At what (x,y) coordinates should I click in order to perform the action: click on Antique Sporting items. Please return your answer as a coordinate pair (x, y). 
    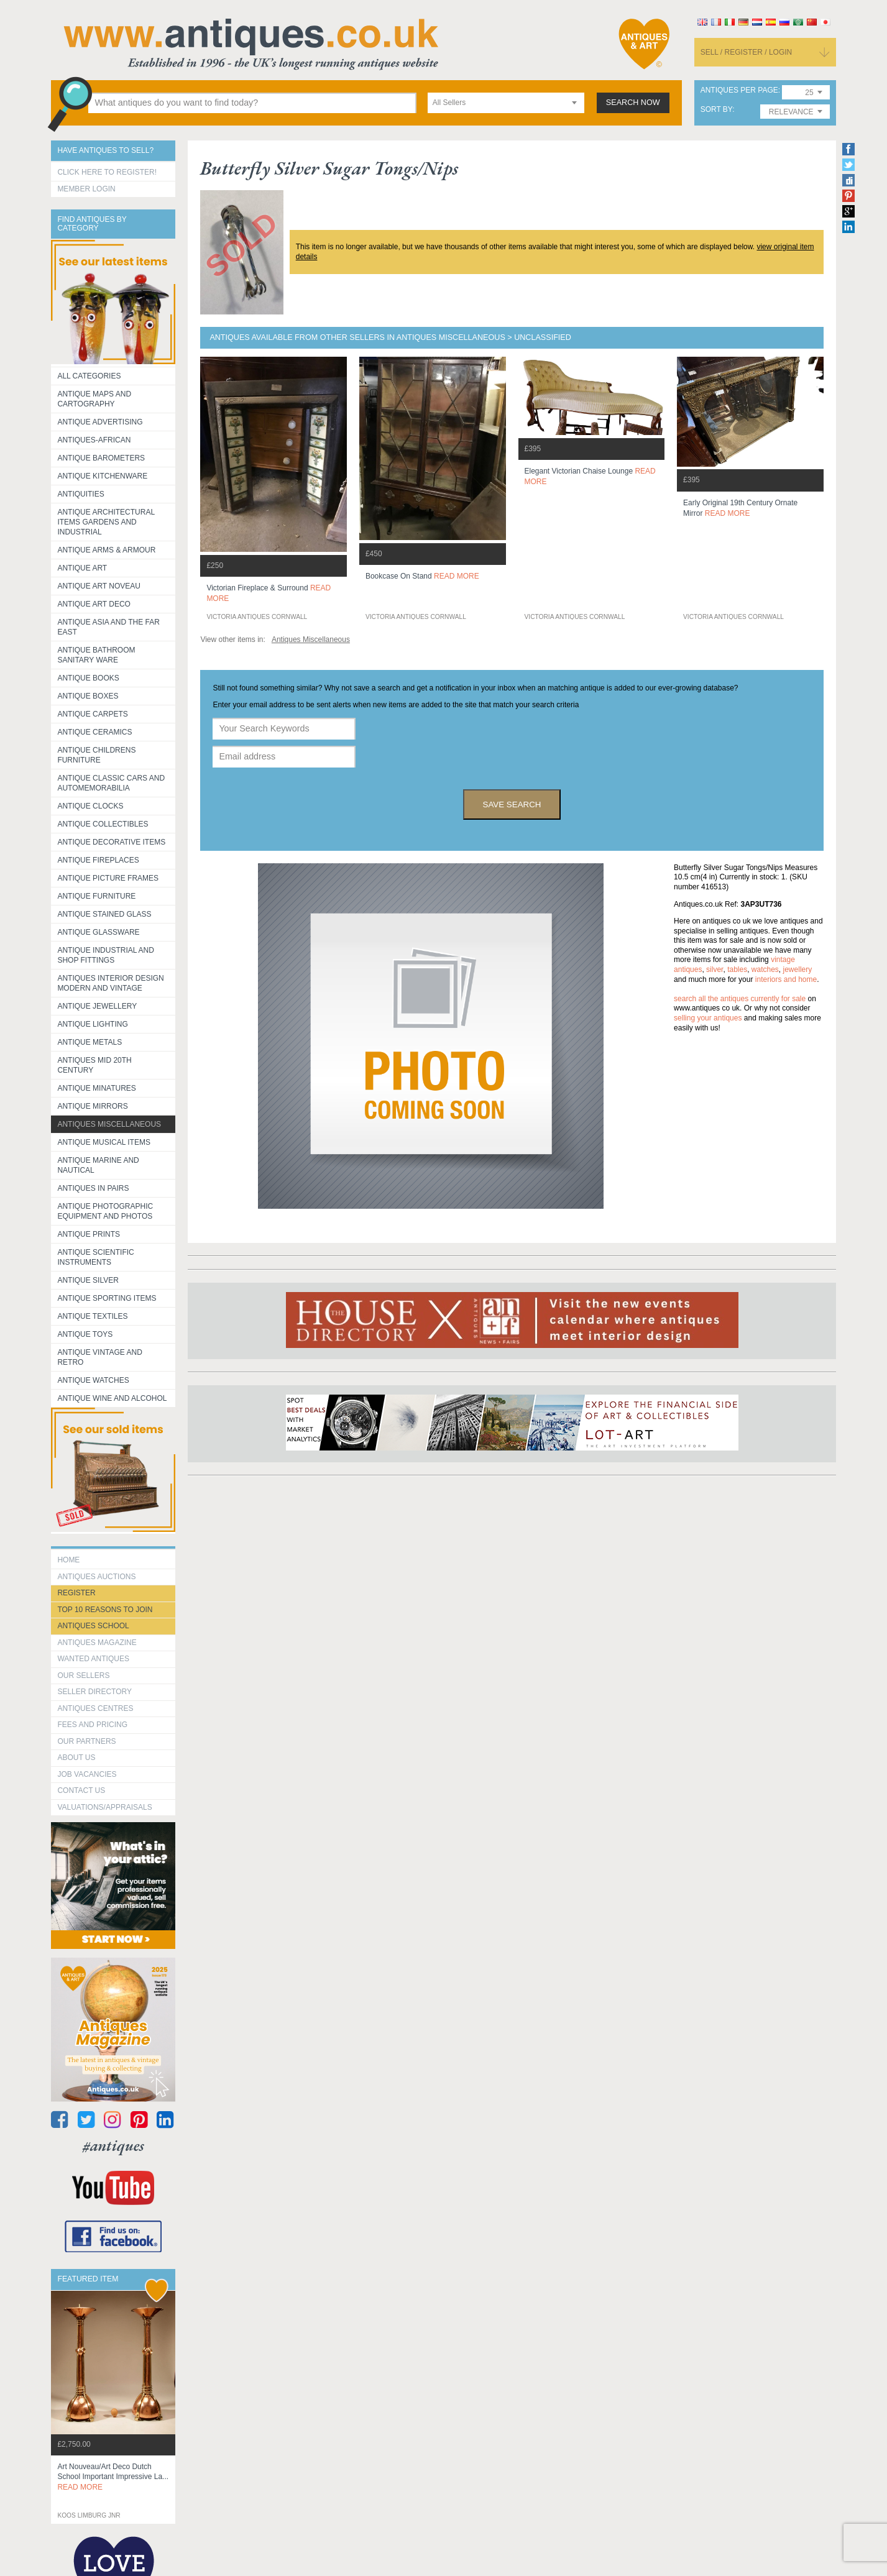
    Looking at the image, I should click on (106, 1298).